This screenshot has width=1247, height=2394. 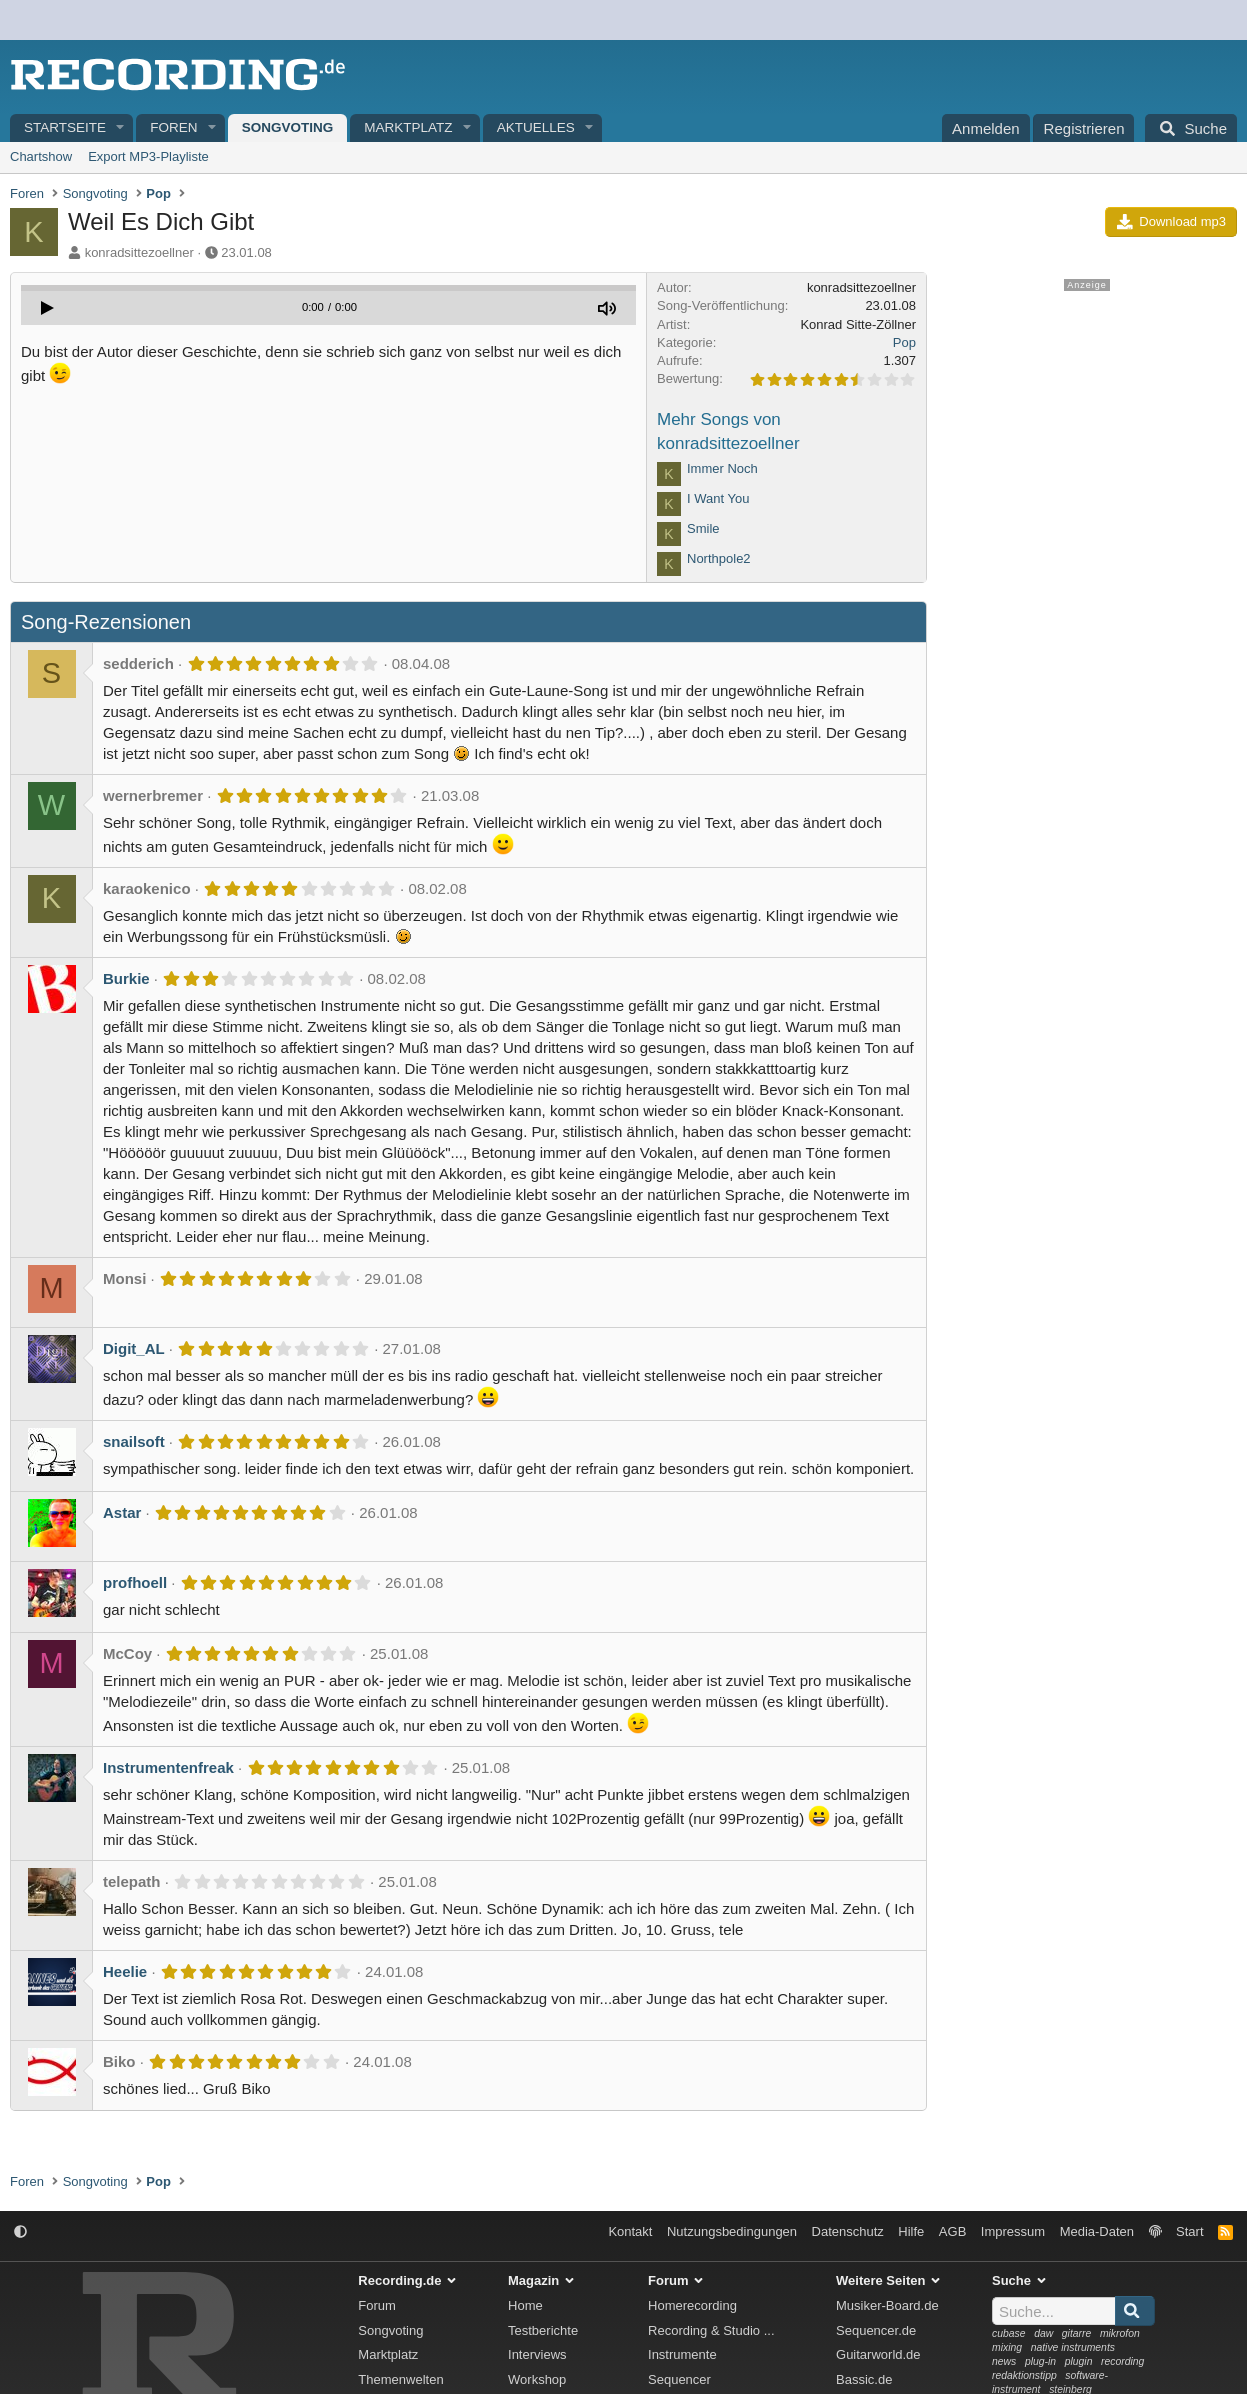 What do you see at coordinates (400, 2379) in the screenshot?
I see `Themenwelten` at bounding box center [400, 2379].